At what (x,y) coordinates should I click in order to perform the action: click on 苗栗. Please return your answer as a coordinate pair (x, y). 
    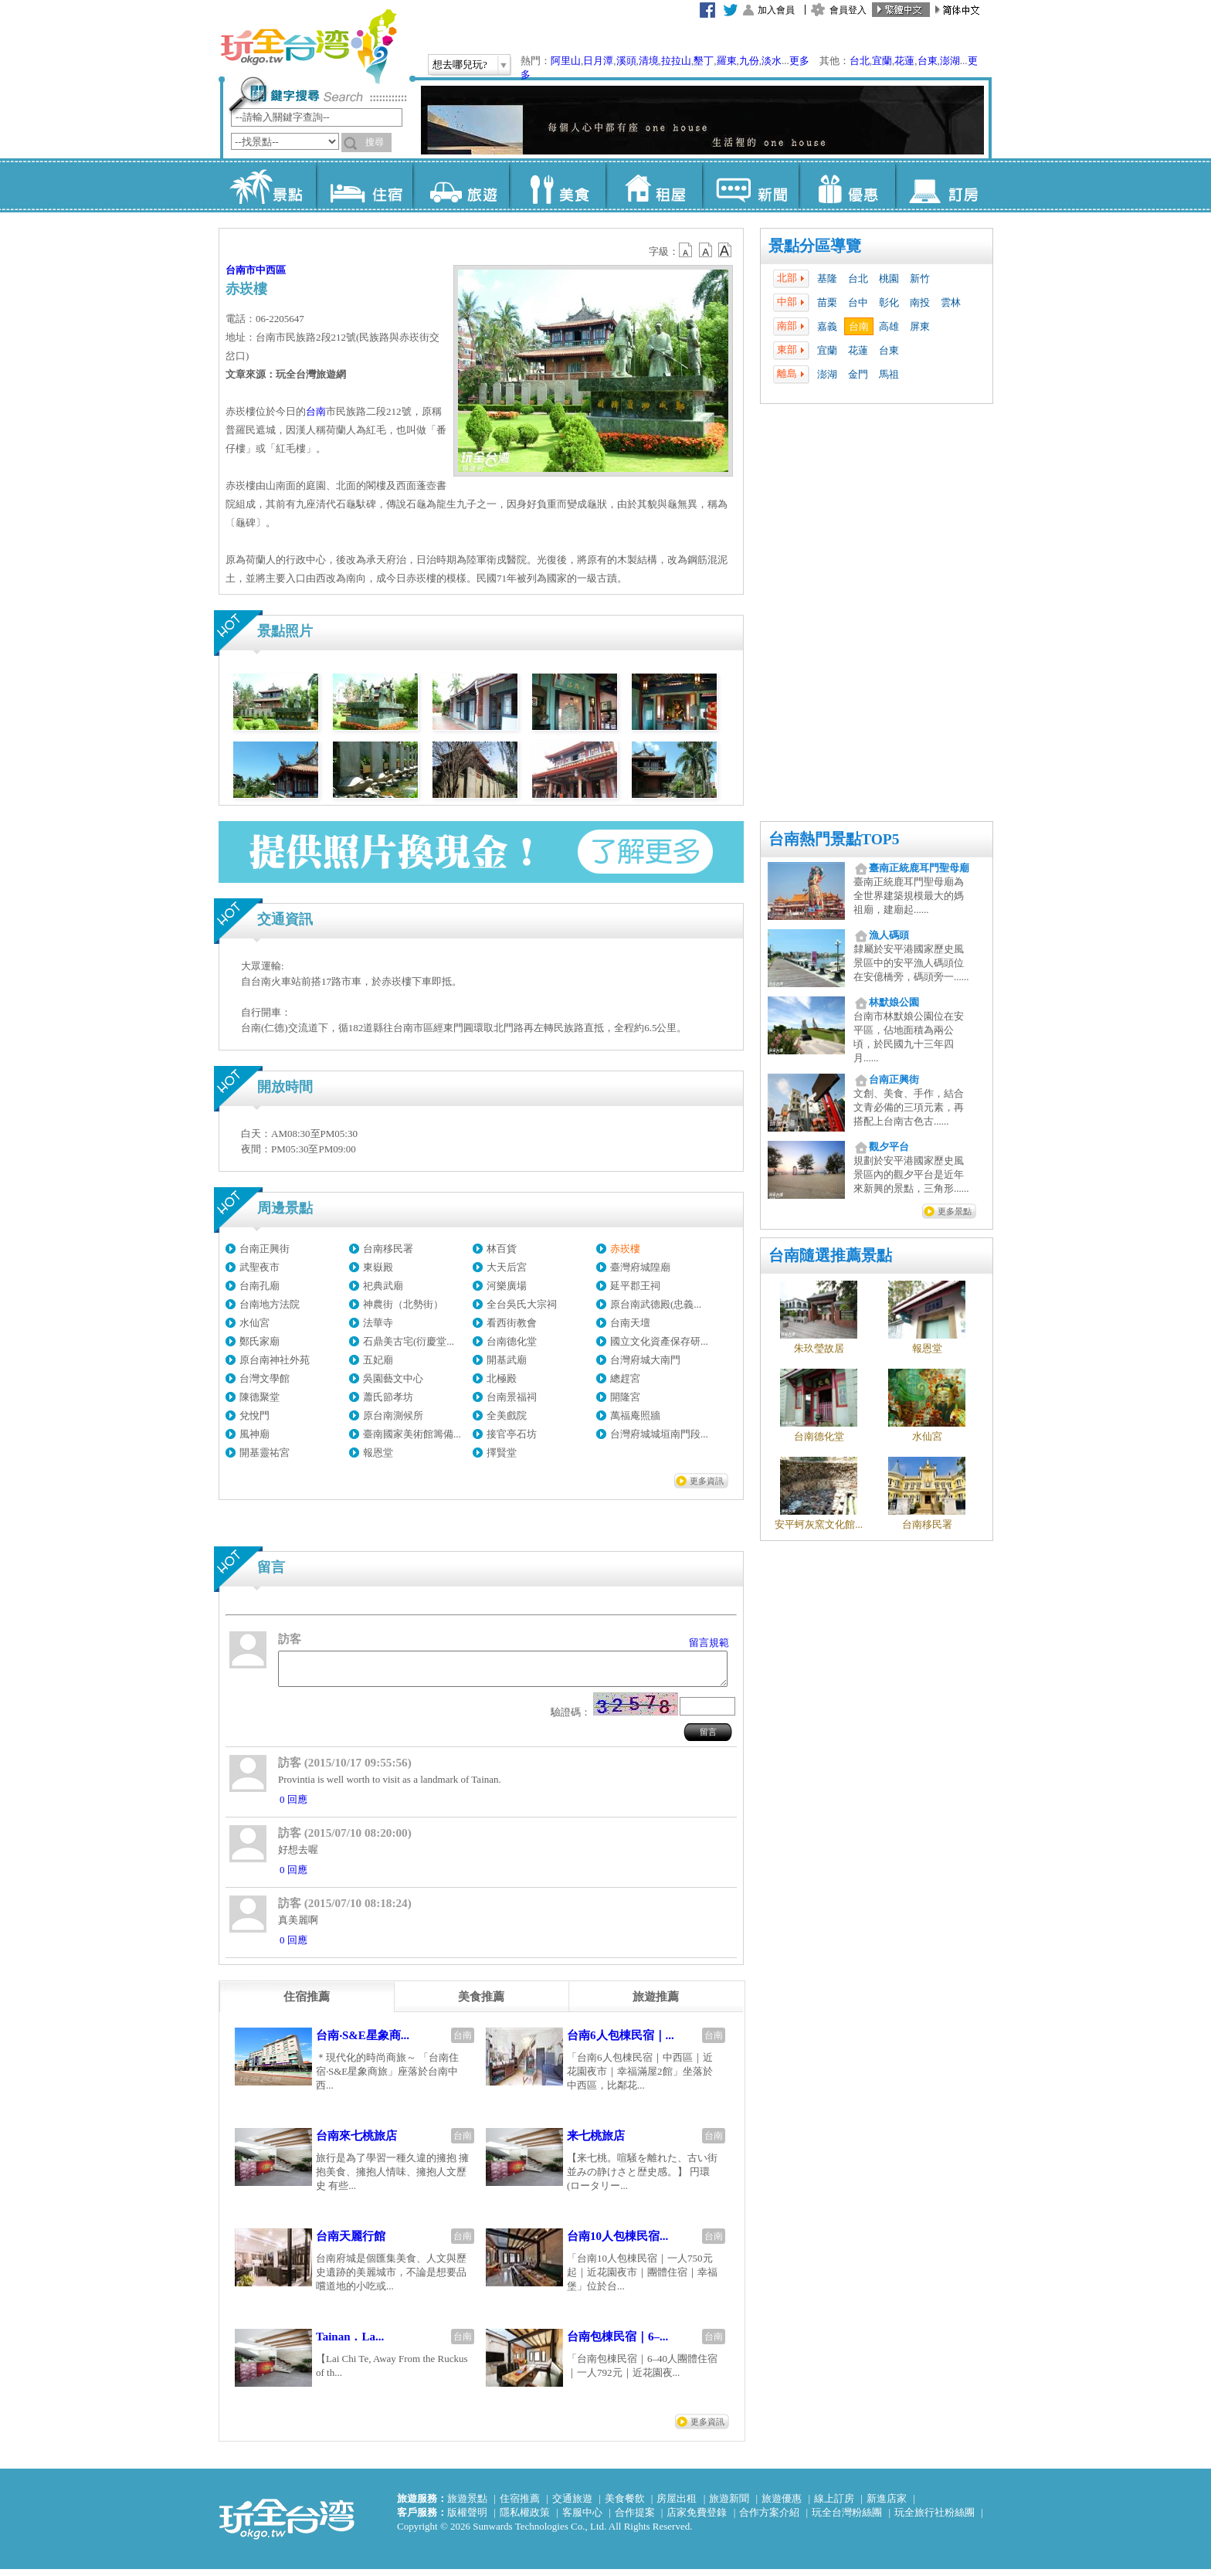
    Looking at the image, I should click on (827, 302).